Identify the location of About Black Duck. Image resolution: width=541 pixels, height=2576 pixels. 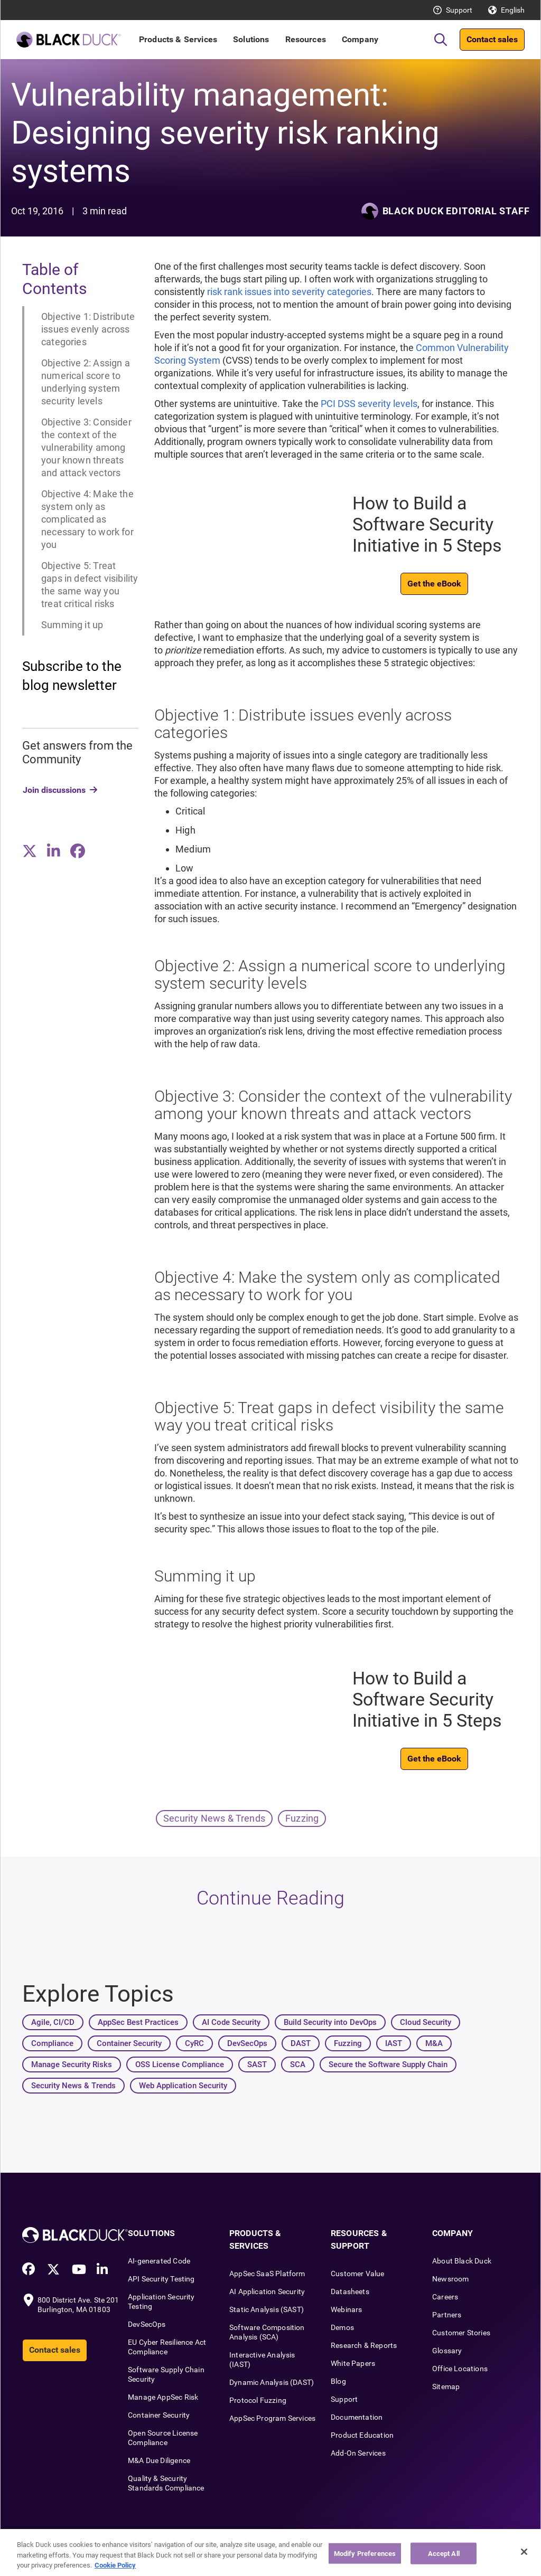
(461, 2261).